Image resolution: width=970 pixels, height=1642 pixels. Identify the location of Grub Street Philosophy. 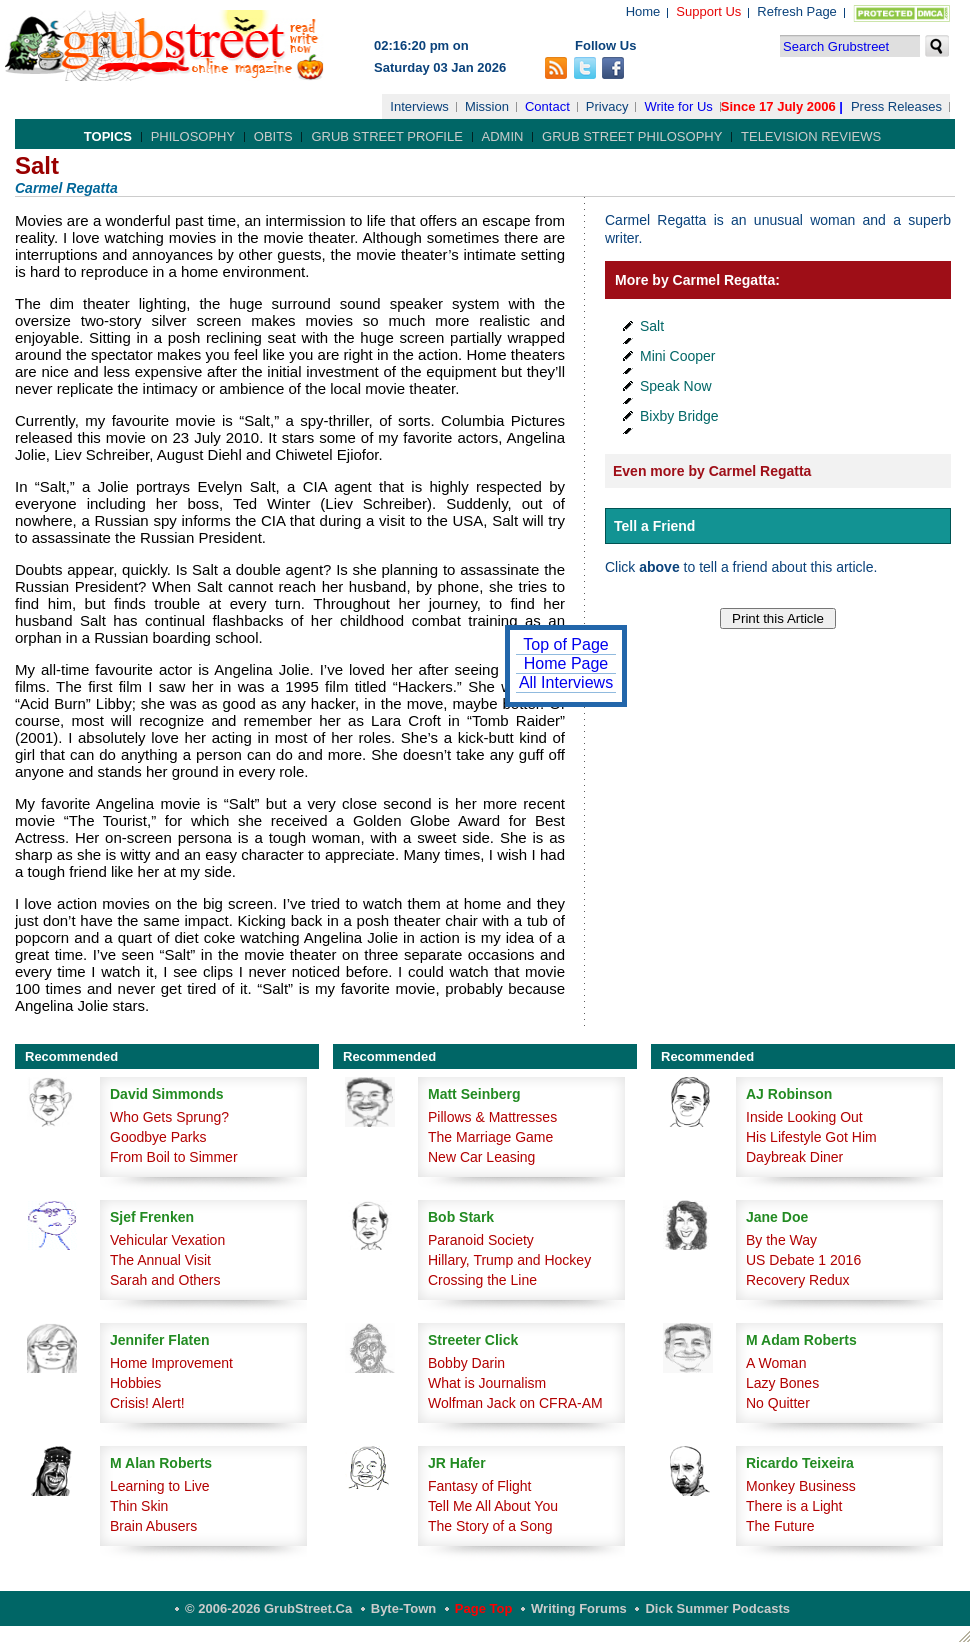
(632, 136).